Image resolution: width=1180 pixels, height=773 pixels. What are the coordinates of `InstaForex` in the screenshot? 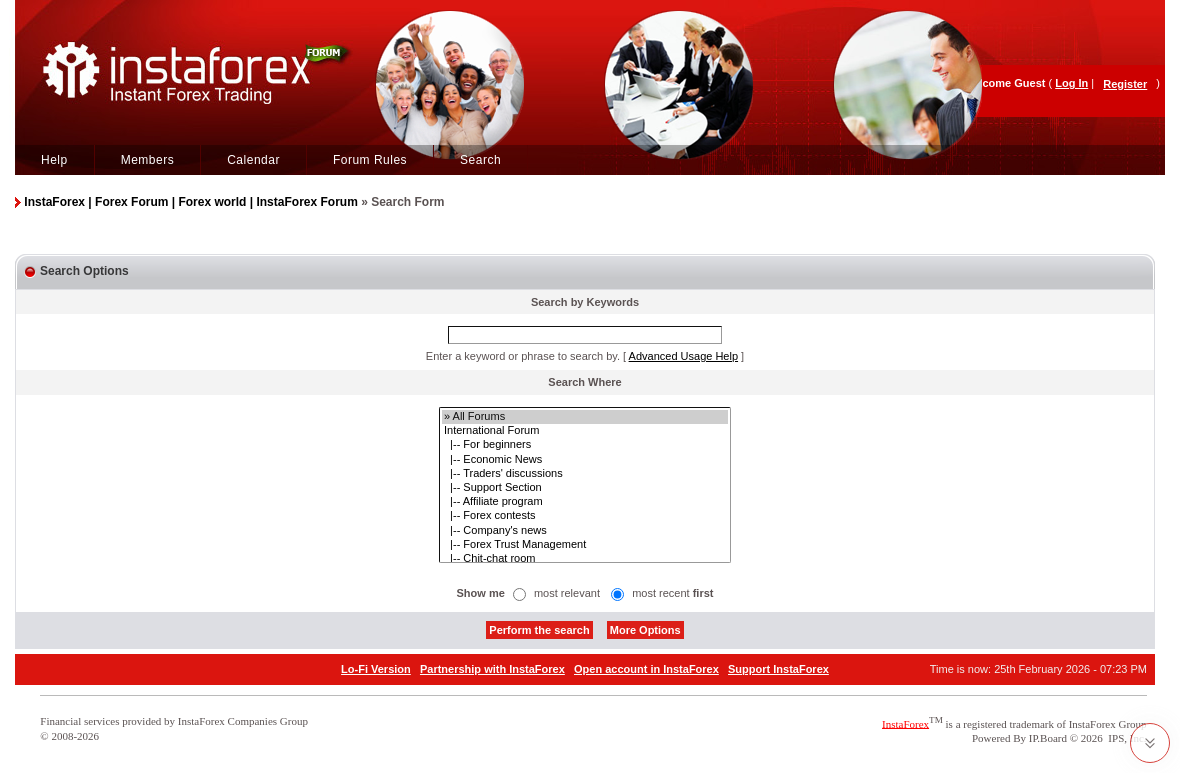 It's located at (905, 723).